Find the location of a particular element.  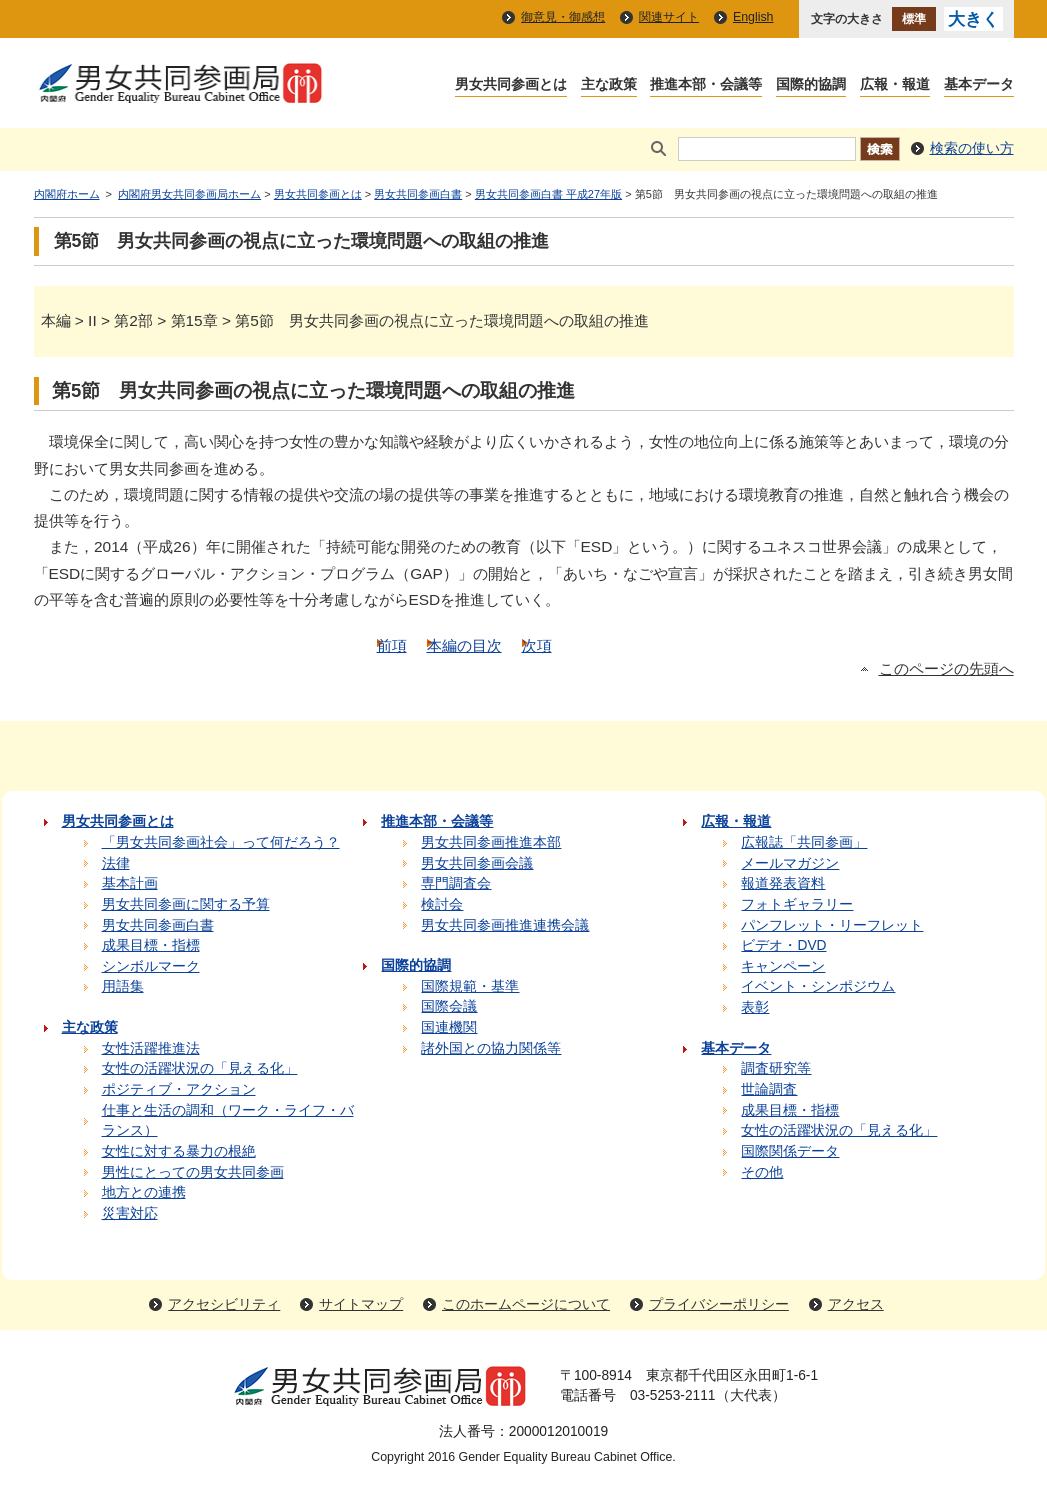

男女共同参画白書 平成27年版 is located at coordinates (548, 194).